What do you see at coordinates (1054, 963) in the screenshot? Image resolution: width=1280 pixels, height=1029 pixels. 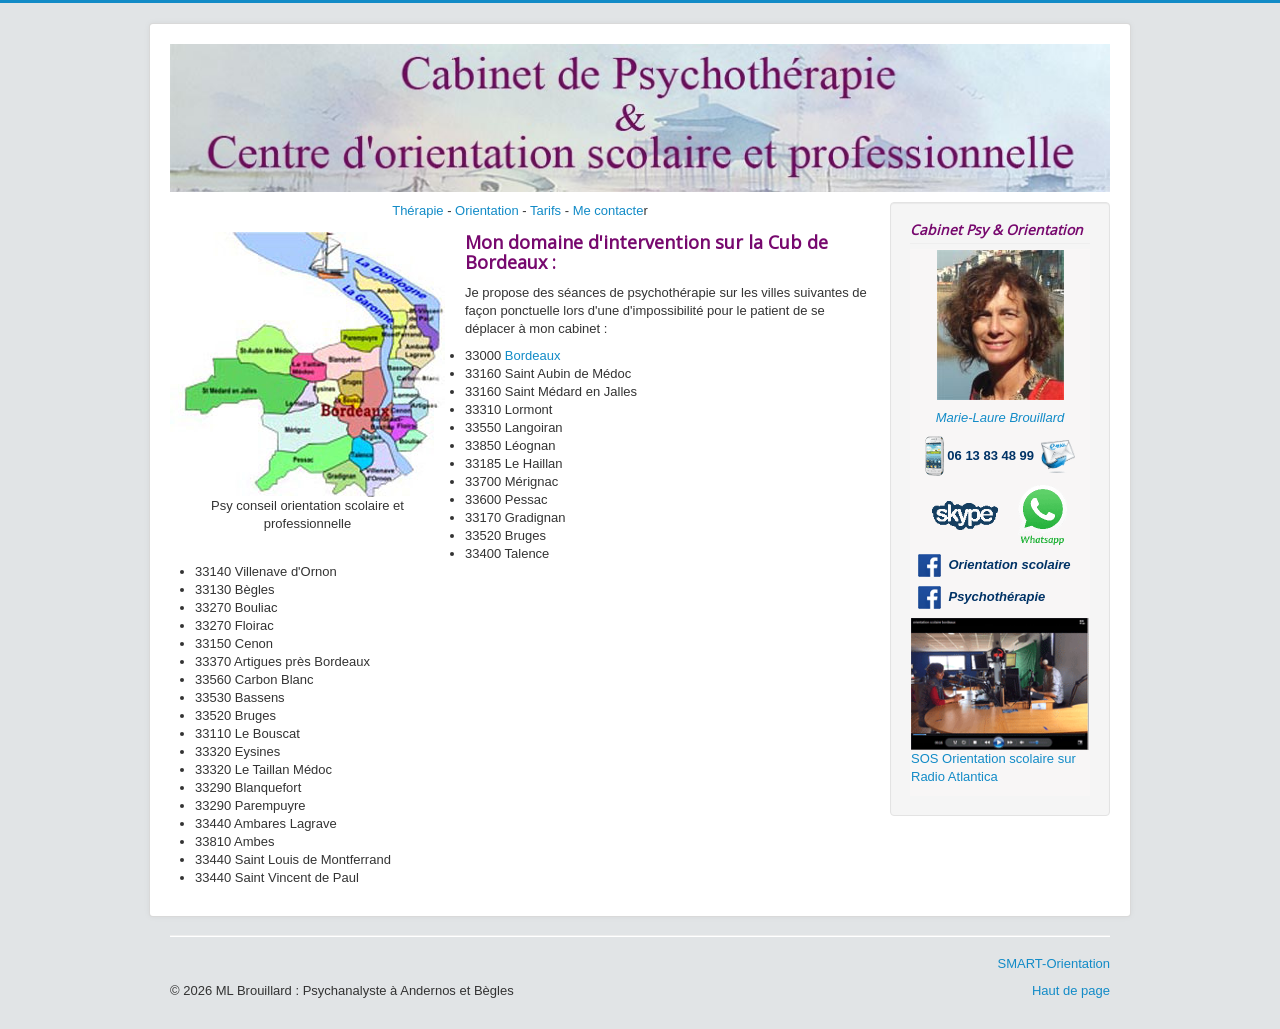 I see `SMART-Orientation` at bounding box center [1054, 963].